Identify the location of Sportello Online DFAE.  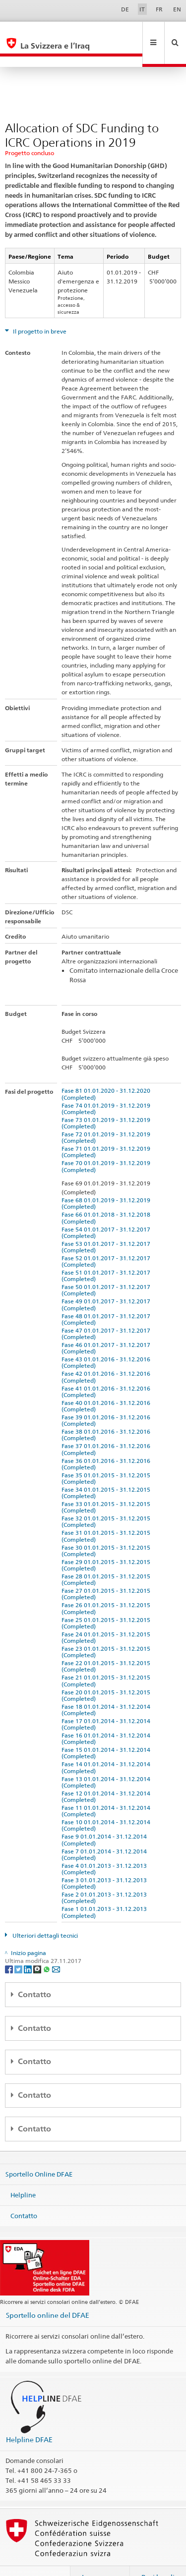
(38, 2153).